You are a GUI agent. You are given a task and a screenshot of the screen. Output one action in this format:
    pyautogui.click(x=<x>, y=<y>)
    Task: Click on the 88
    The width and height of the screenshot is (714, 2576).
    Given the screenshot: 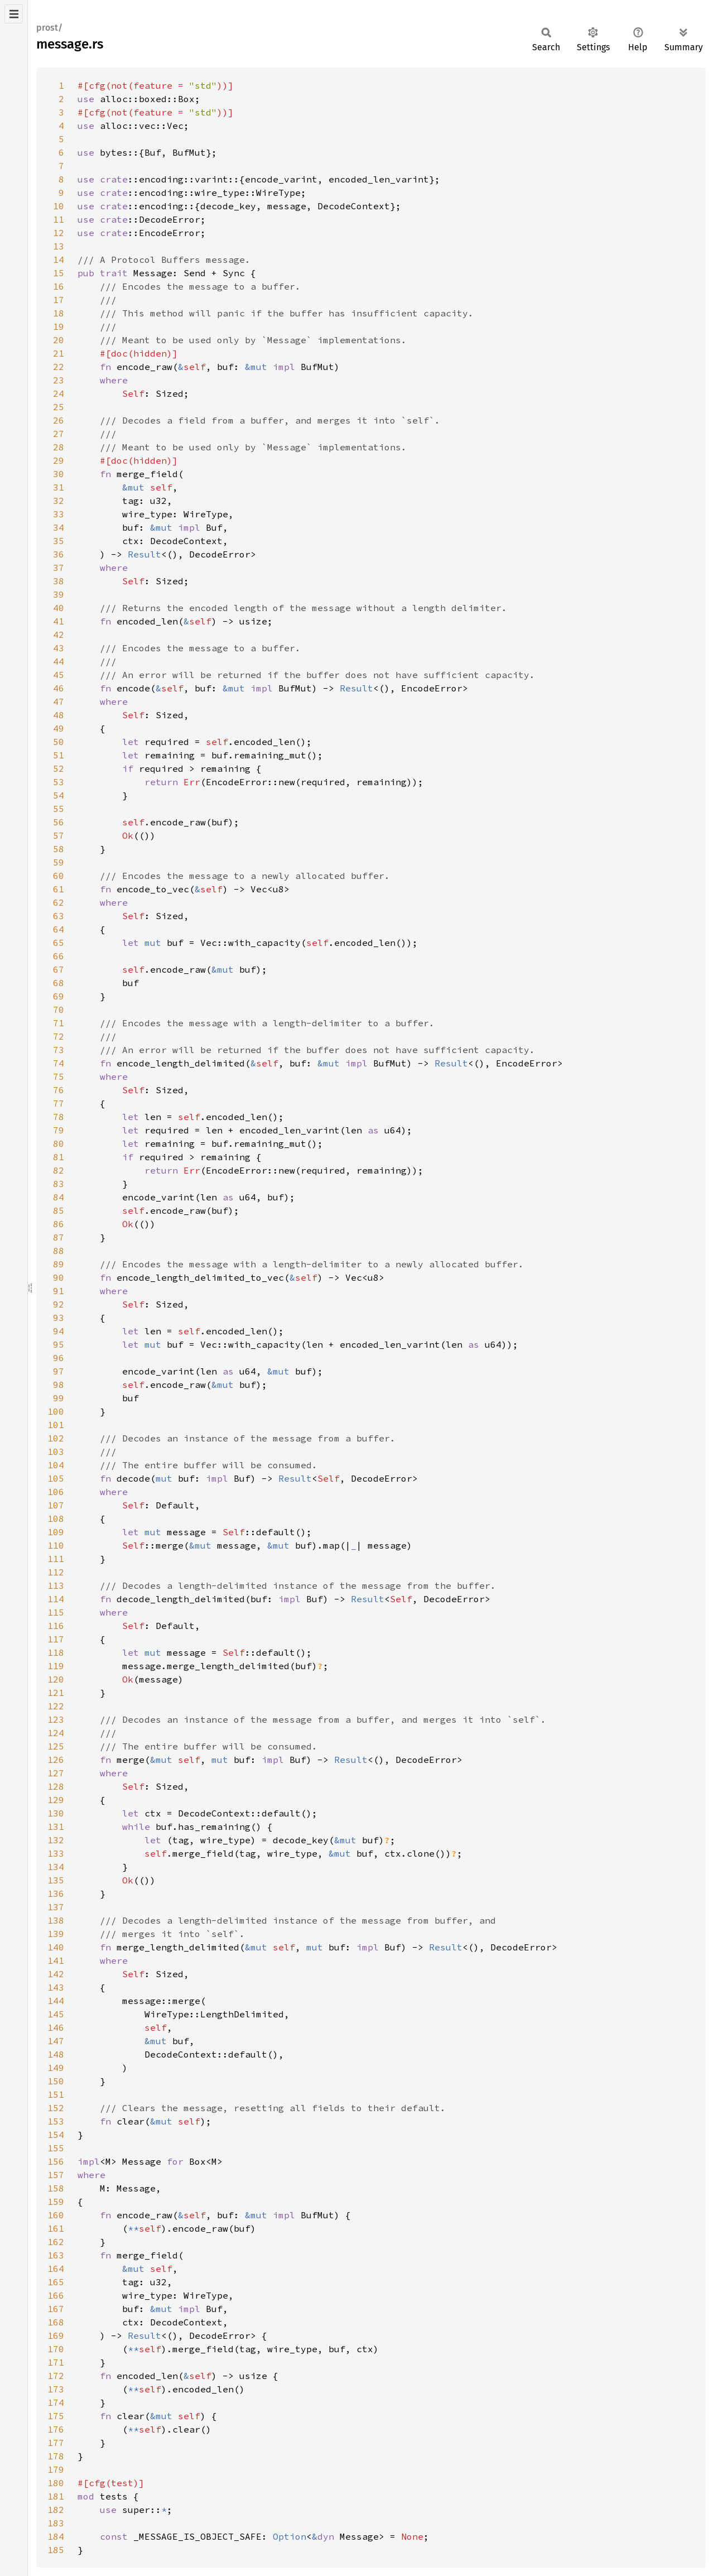 What is the action you would take?
    pyautogui.click(x=58, y=1250)
    